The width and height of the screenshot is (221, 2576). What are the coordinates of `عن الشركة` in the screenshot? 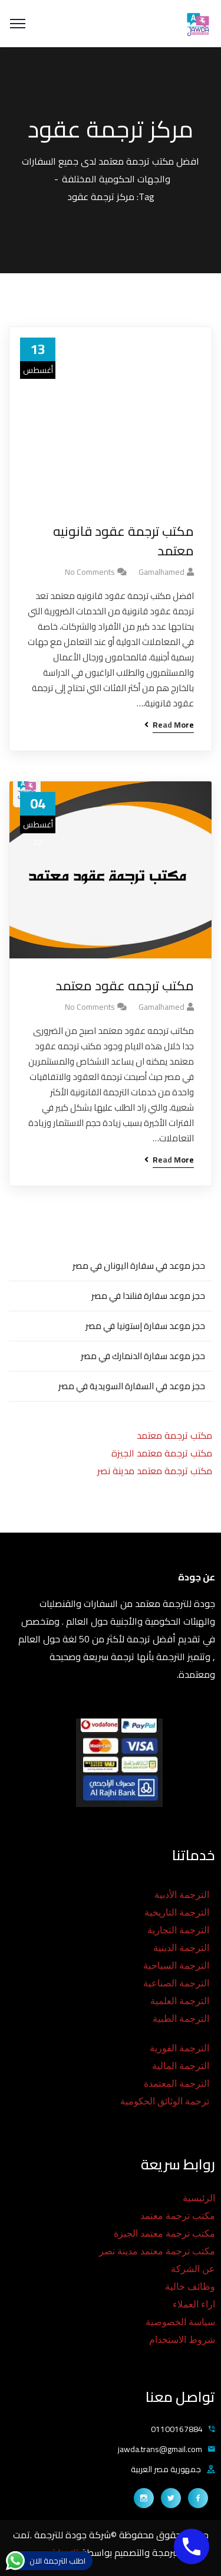 It's located at (193, 2269).